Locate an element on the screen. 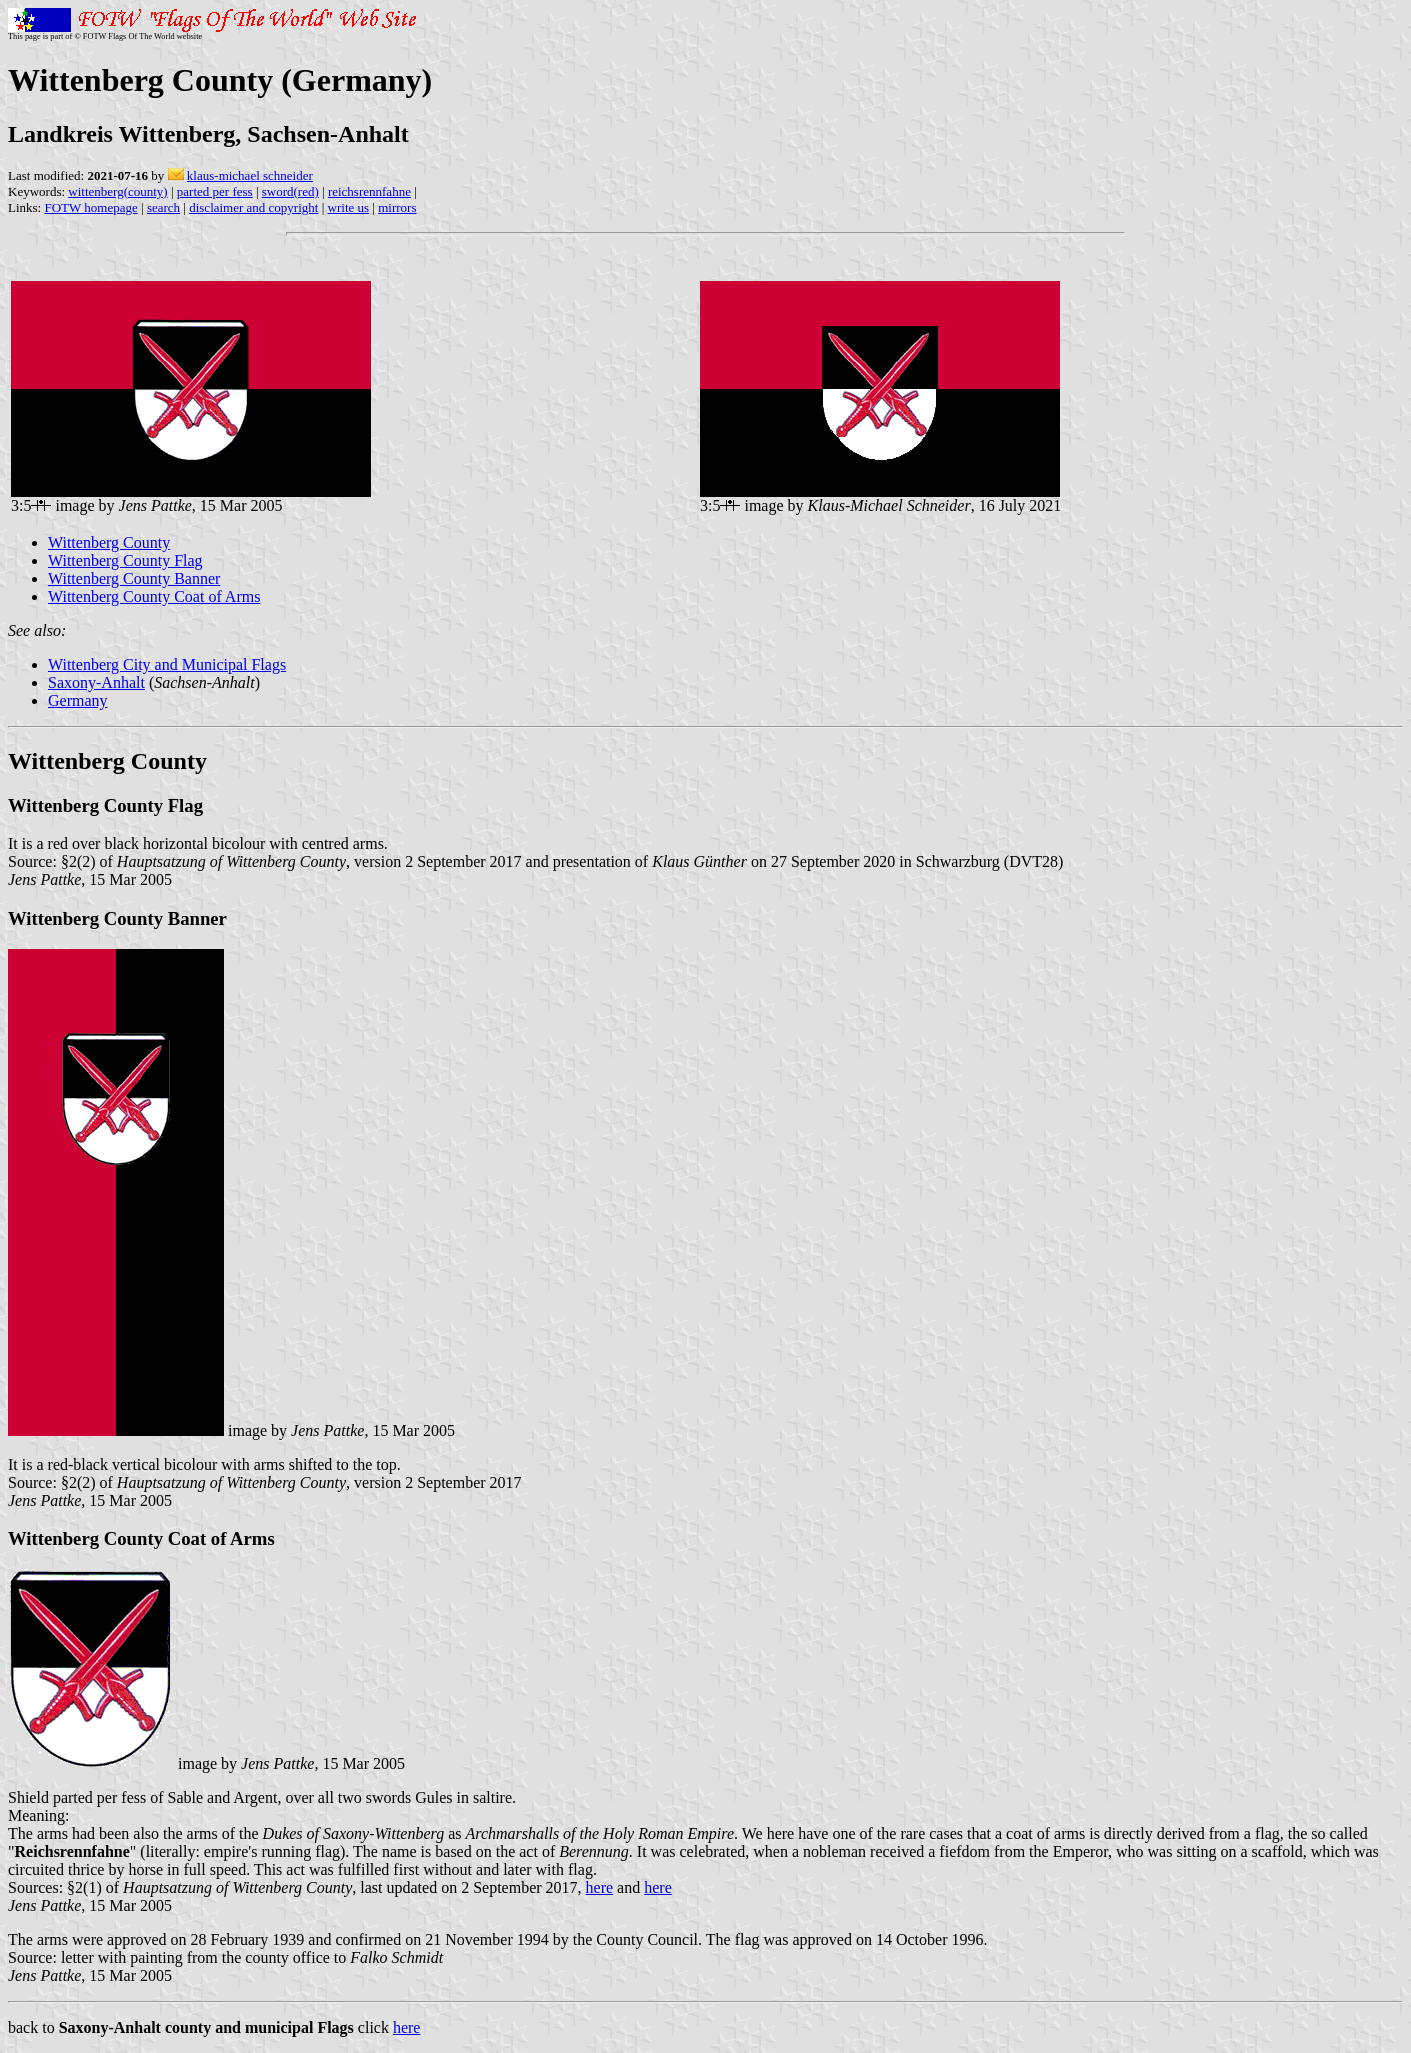 The width and height of the screenshot is (1411, 2053). disclaimer and copyright is located at coordinates (253, 207).